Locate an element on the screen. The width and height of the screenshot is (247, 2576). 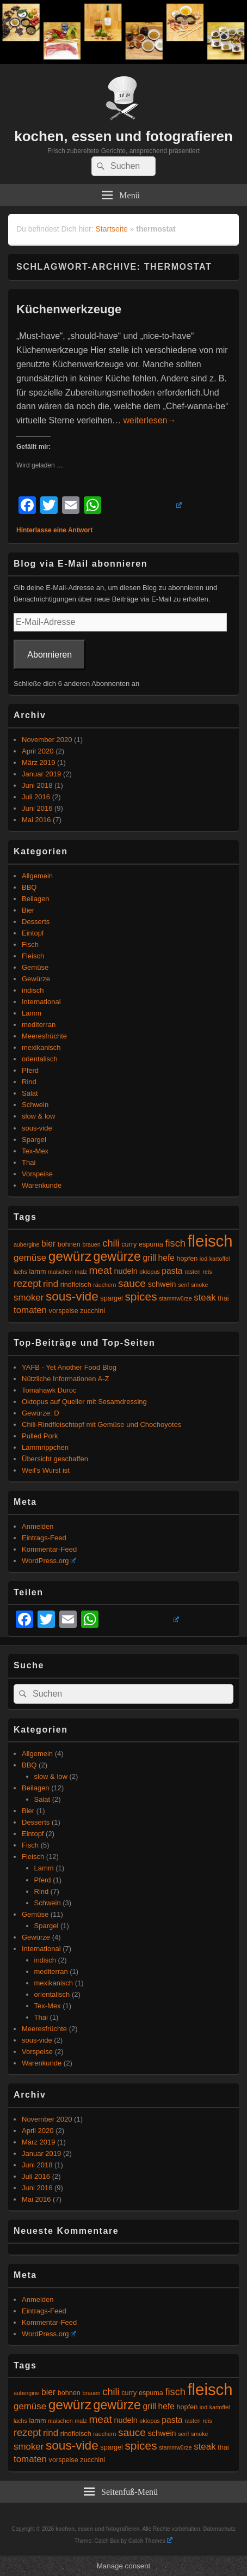
Weil's Wurst ist is located at coordinates (46, 1470).